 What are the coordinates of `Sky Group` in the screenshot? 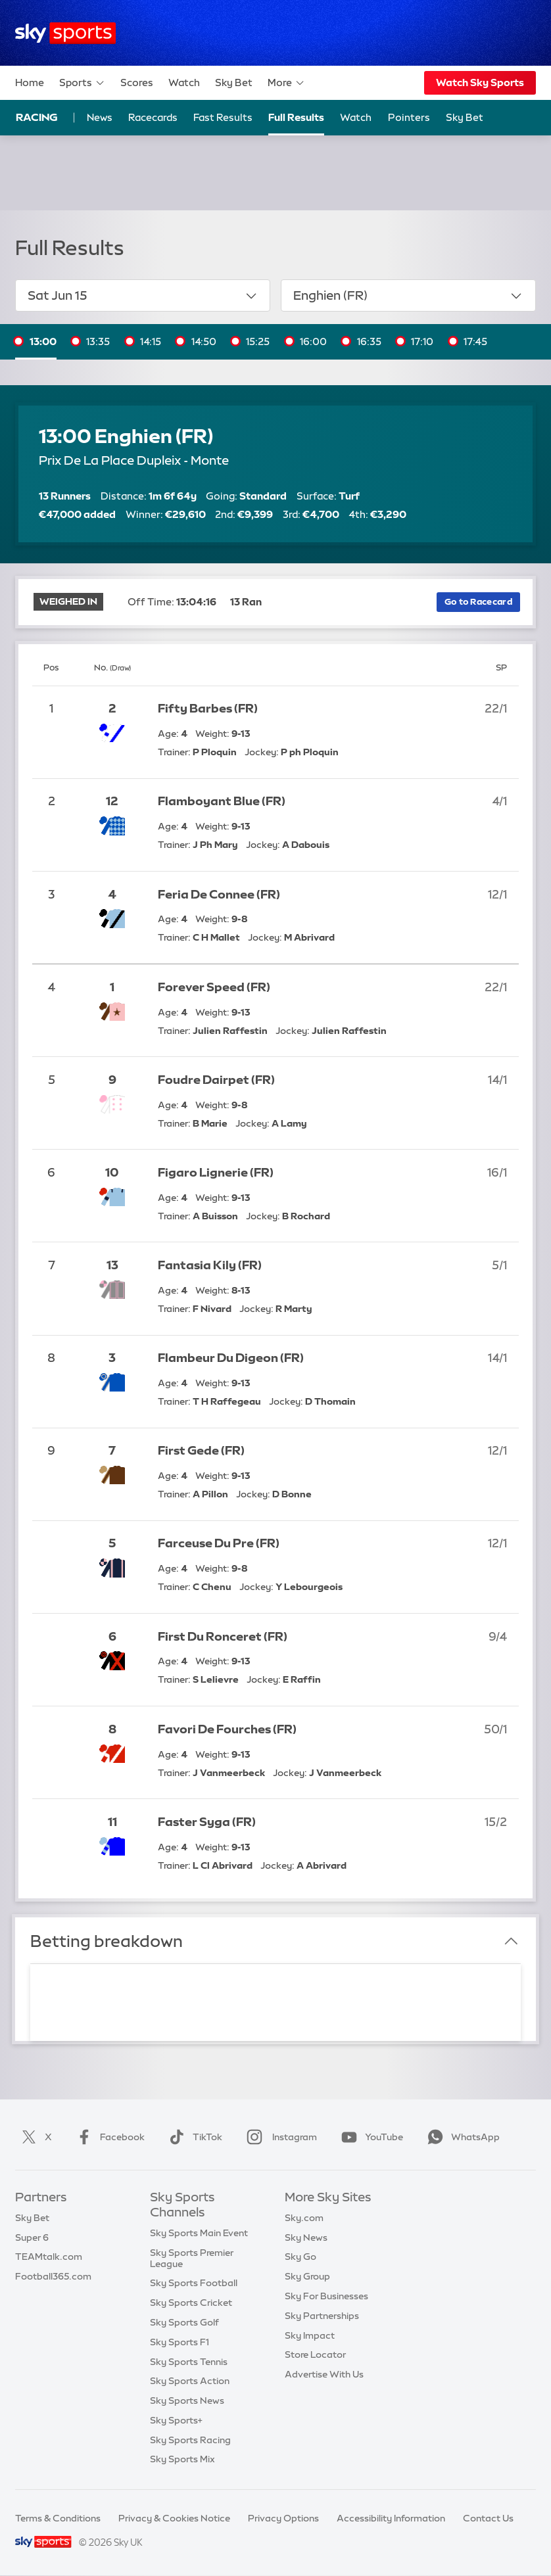 It's located at (307, 2276).